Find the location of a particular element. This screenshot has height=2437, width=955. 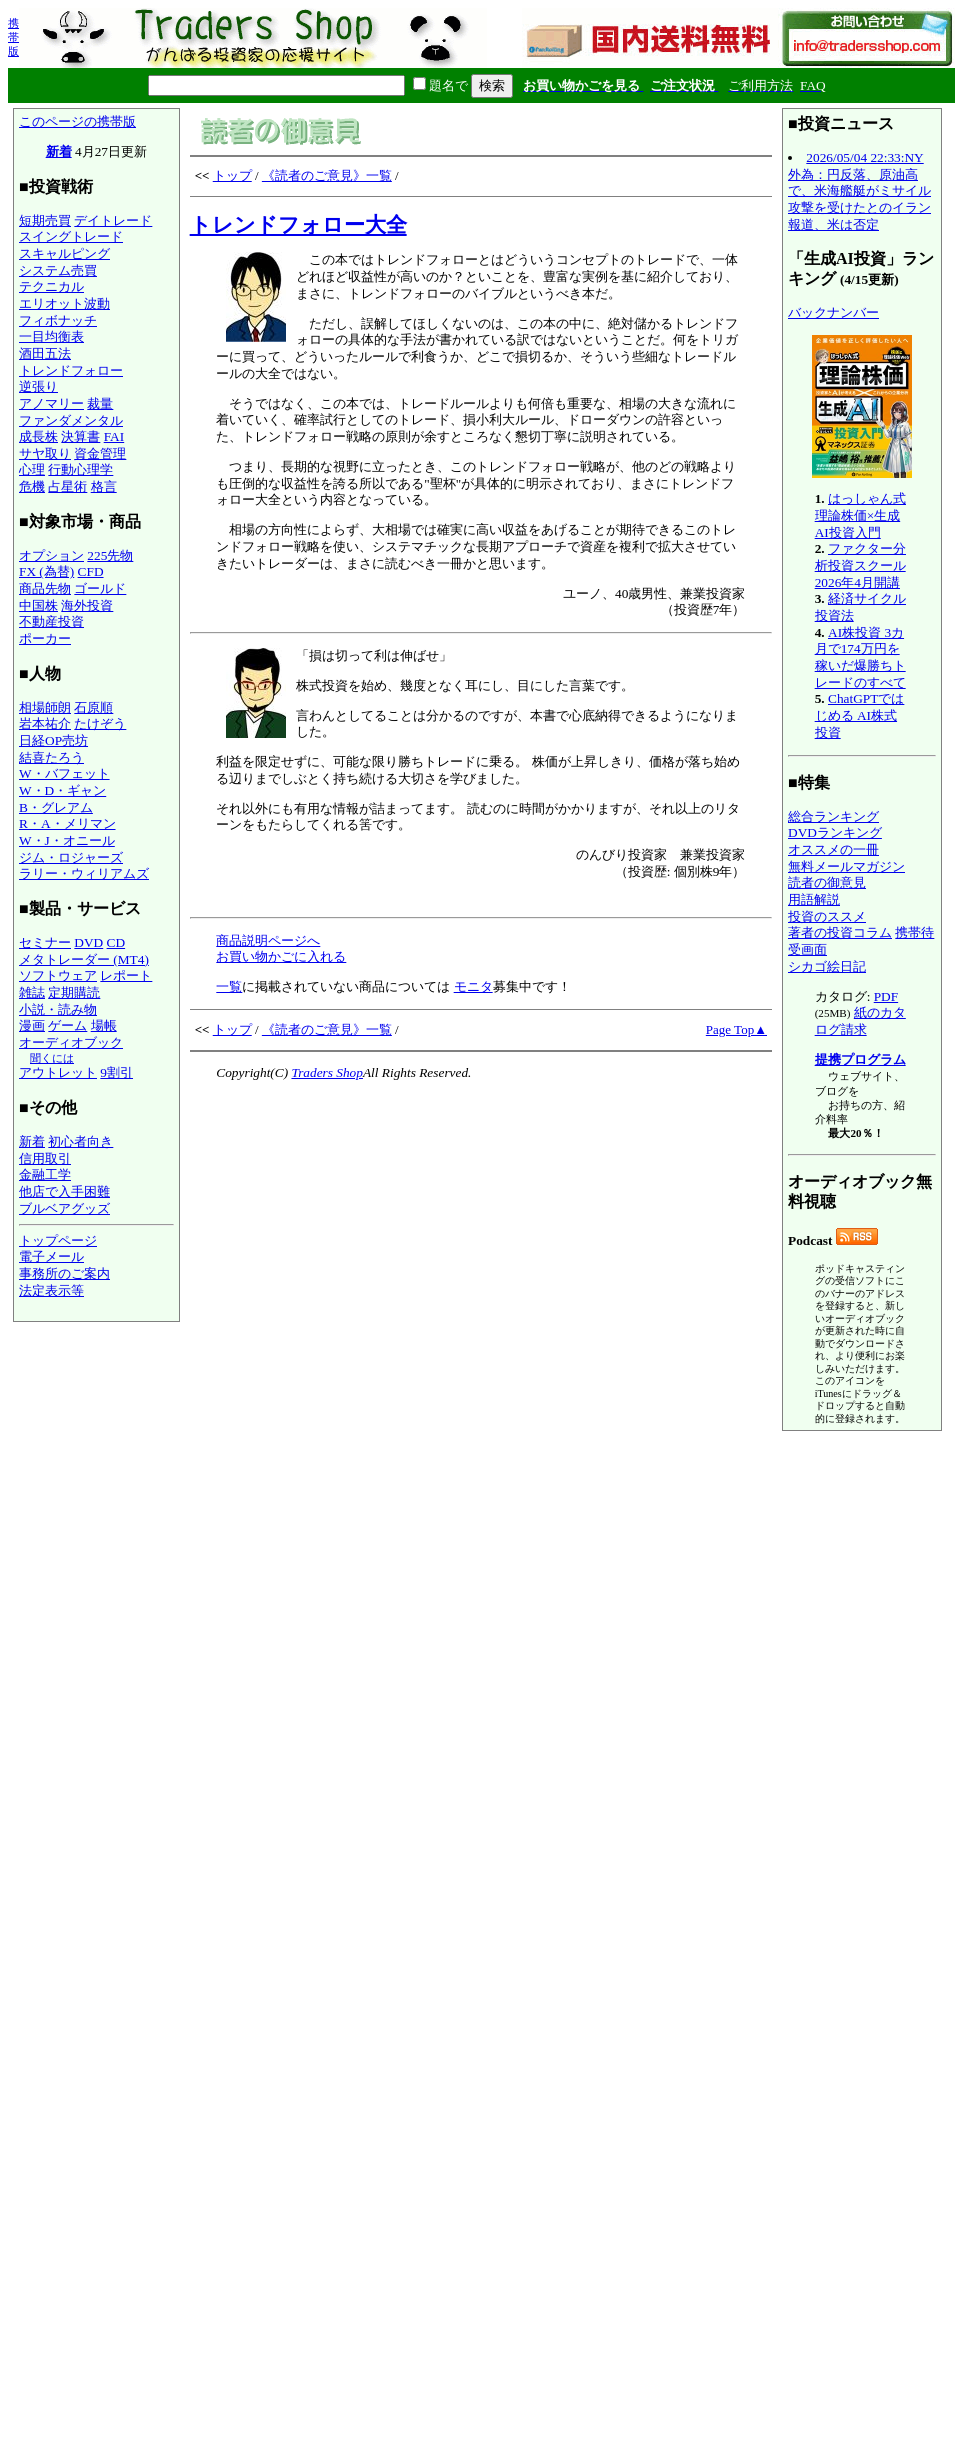

テクニカル is located at coordinates (51, 286).